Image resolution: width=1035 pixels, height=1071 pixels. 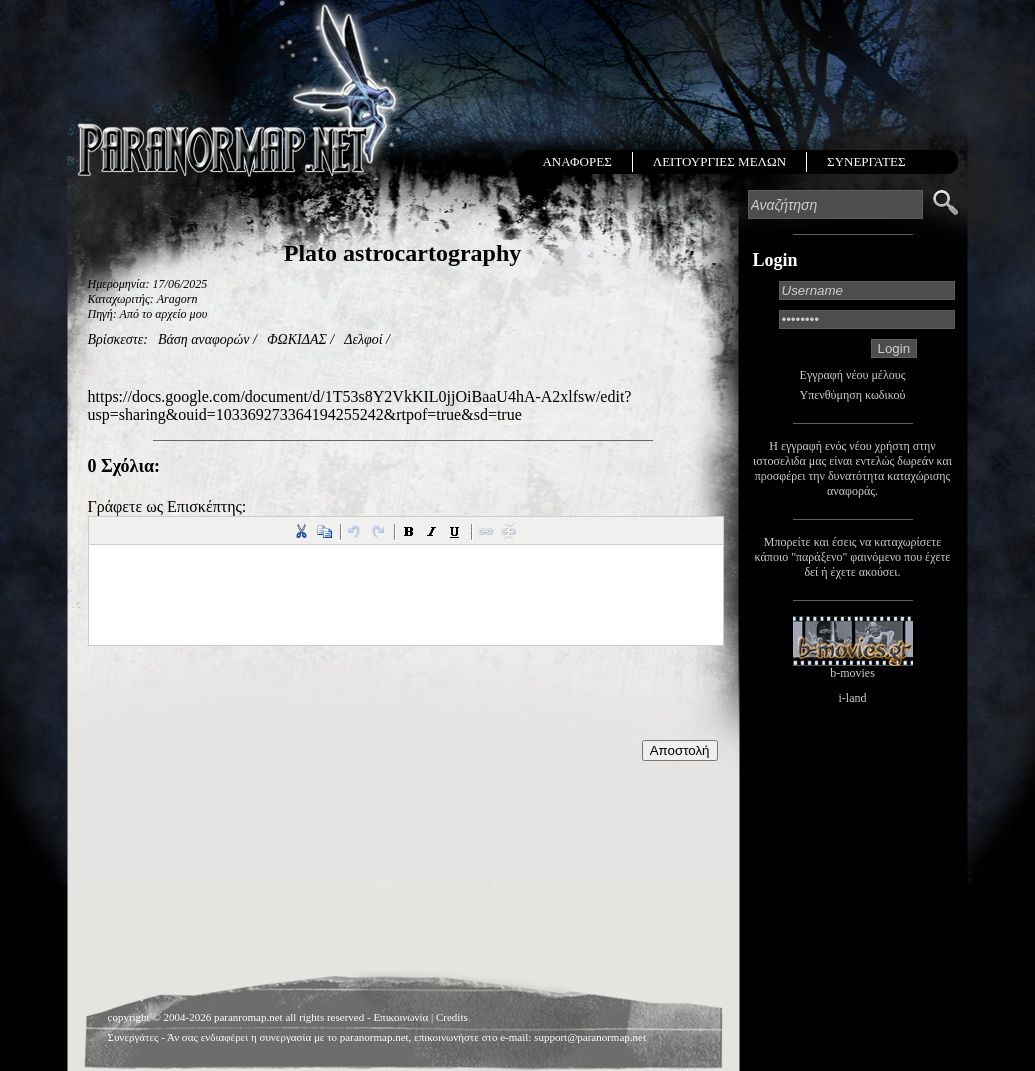 I want to click on [presentation], so click(x=240, y=701).